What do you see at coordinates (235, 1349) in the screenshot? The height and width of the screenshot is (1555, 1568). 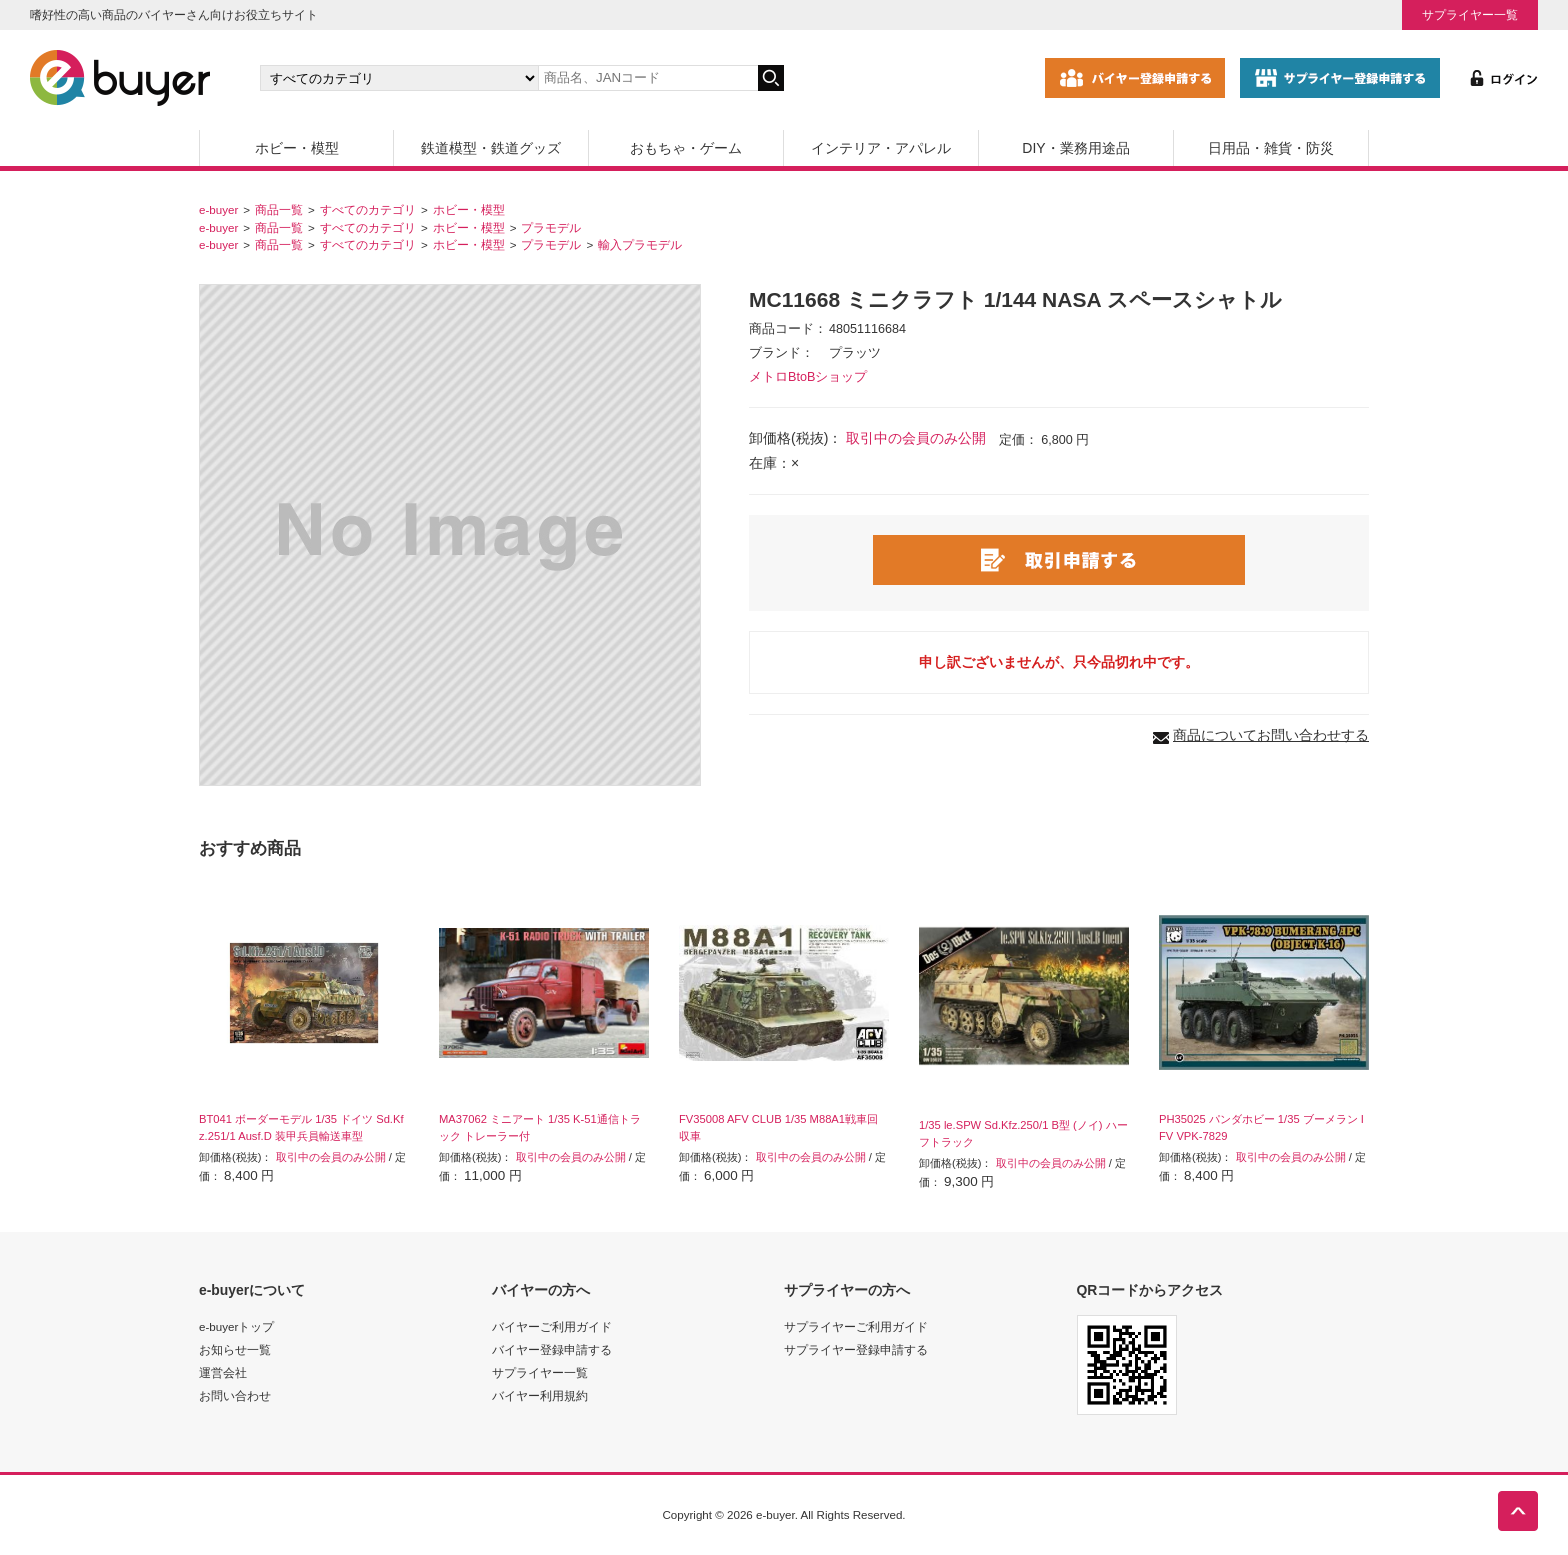 I see `お知らせ一覧` at bounding box center [235, 1349].